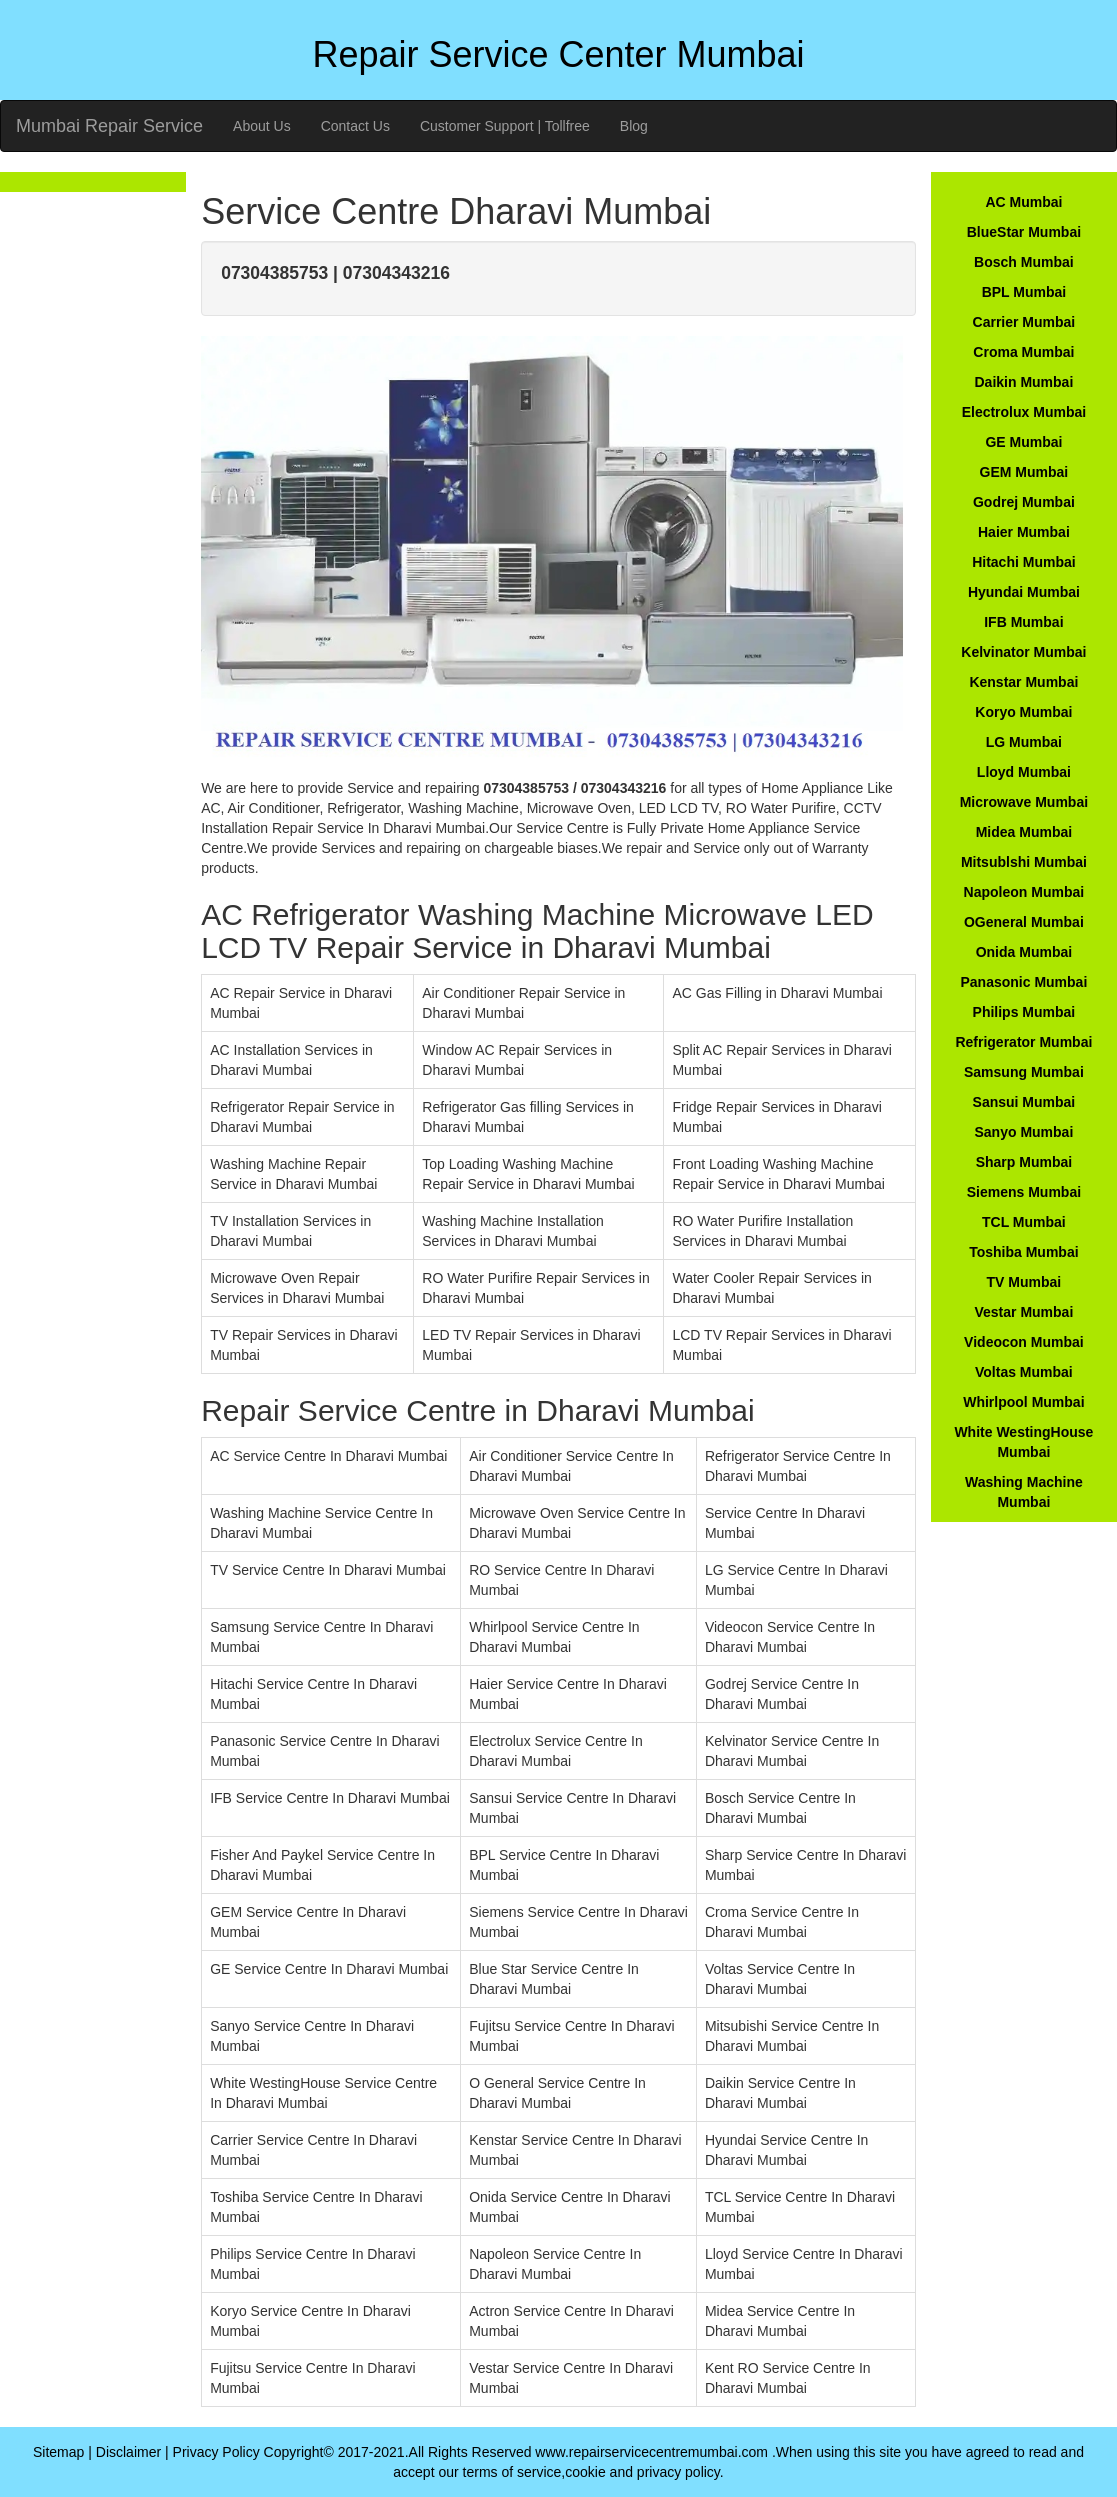 The height and width of the screenshot is (2497, 1117). I want to click on GE Mumbai, so click(1023, 442).